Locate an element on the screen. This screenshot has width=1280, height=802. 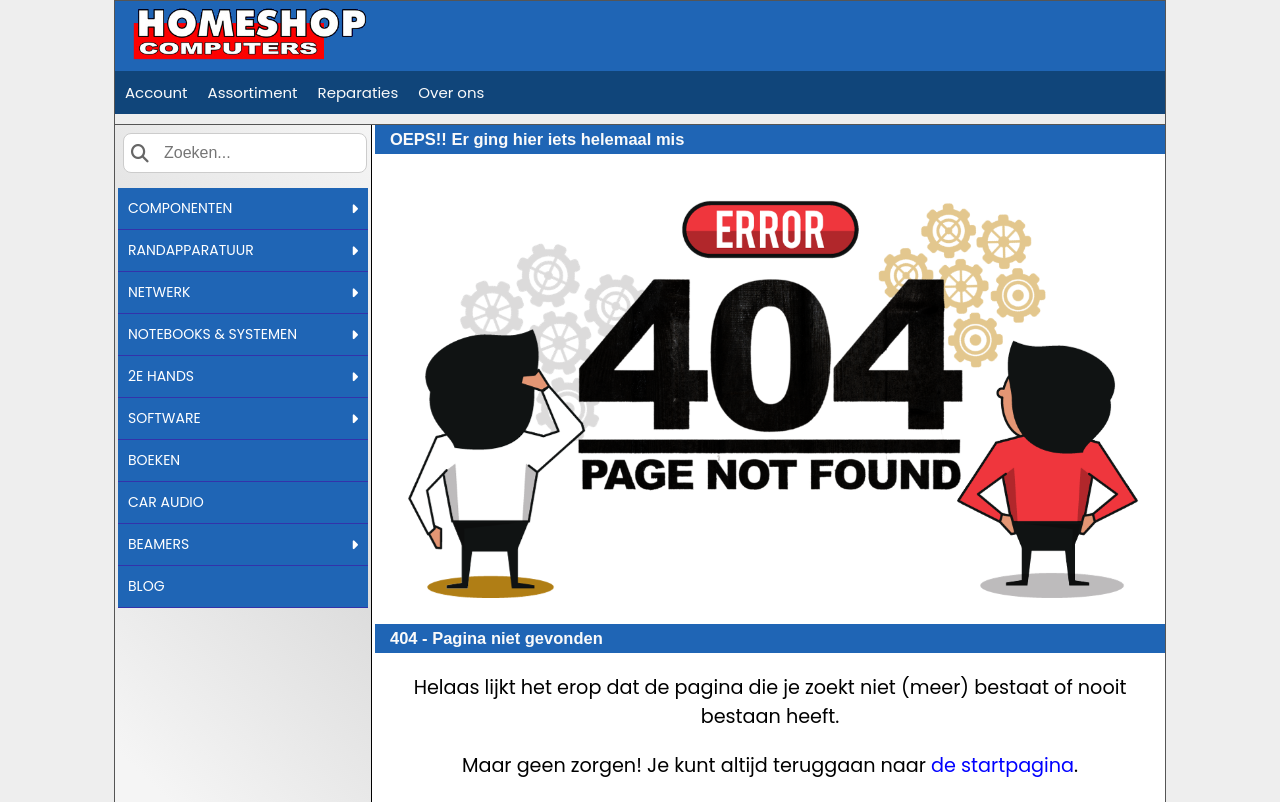
de startpagina is located at coordinates (1002, 765).